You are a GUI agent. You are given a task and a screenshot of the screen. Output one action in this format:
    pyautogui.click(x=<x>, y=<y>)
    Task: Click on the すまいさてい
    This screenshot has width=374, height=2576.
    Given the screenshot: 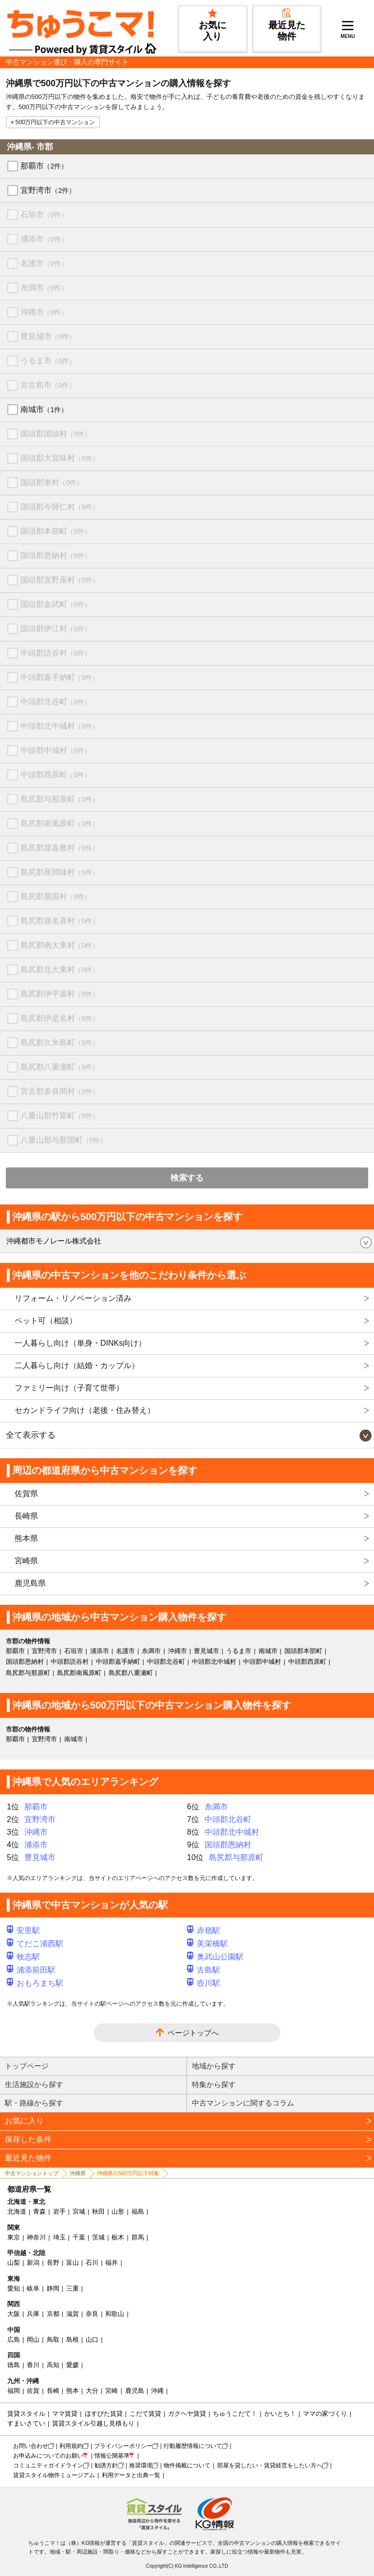 What is the action you would take?
    pyautogui.click(x=26, y=2423)
    